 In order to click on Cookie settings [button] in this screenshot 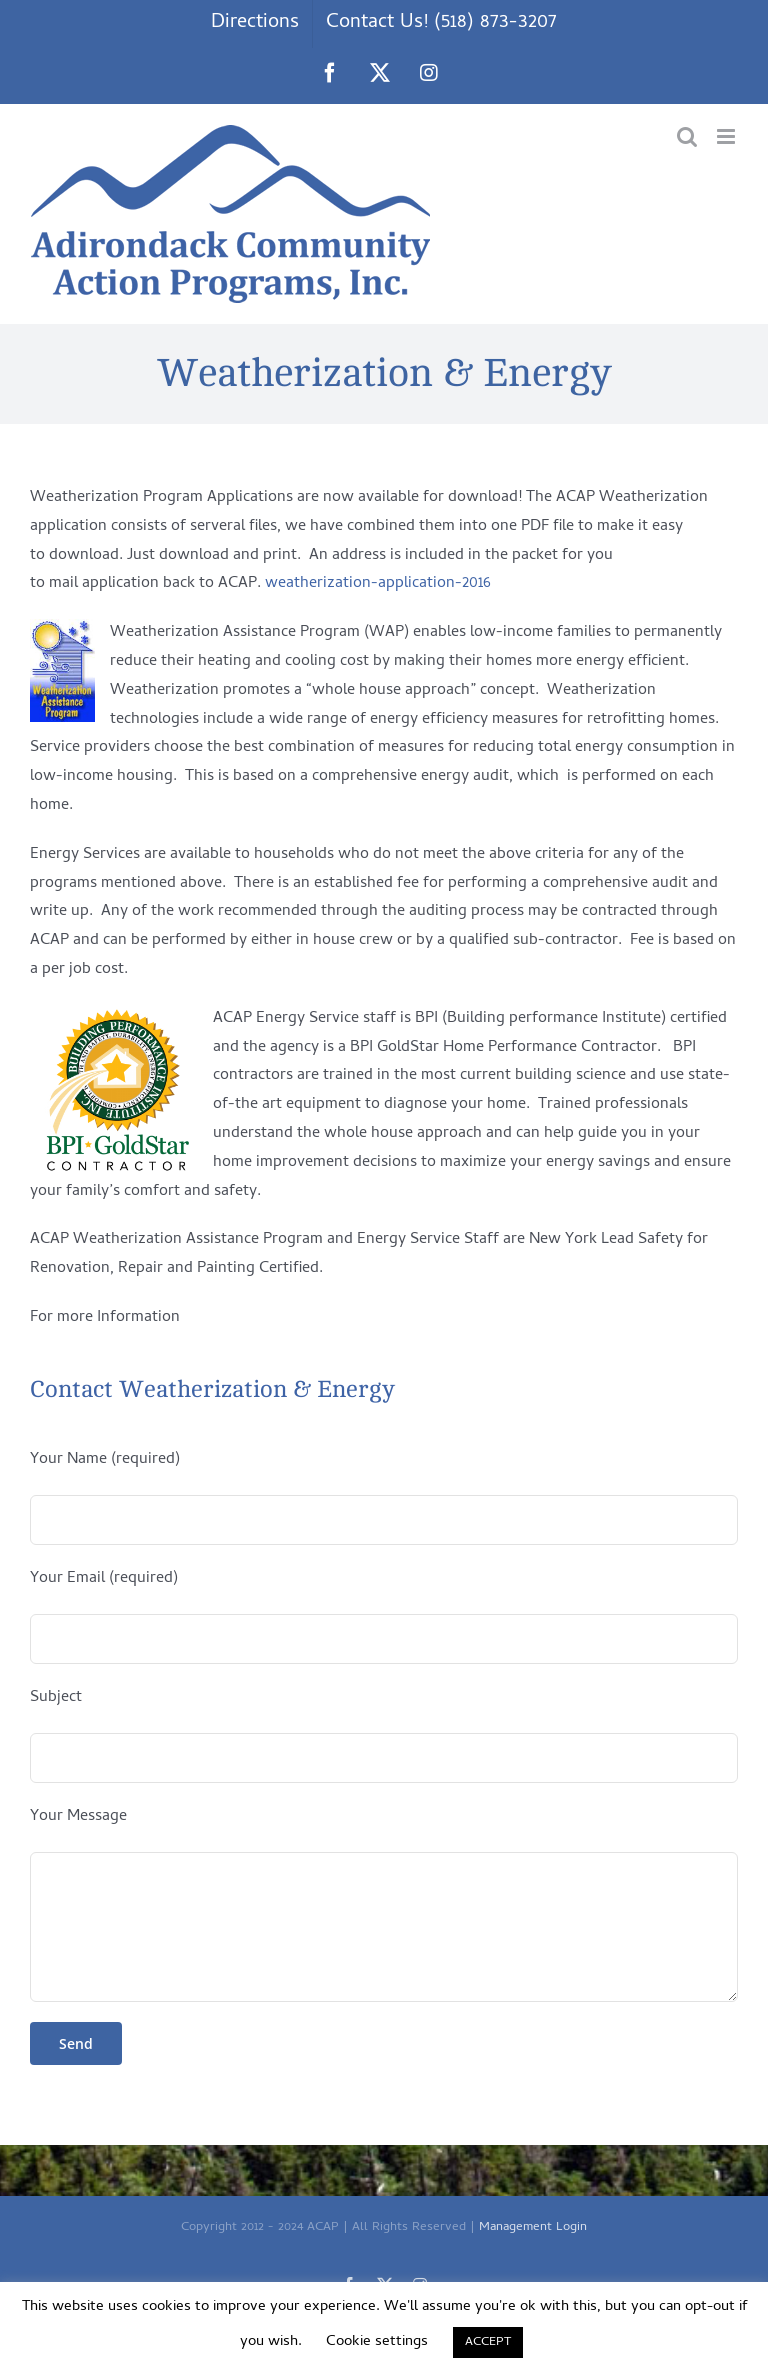, I will do `click(377, 2342)`.